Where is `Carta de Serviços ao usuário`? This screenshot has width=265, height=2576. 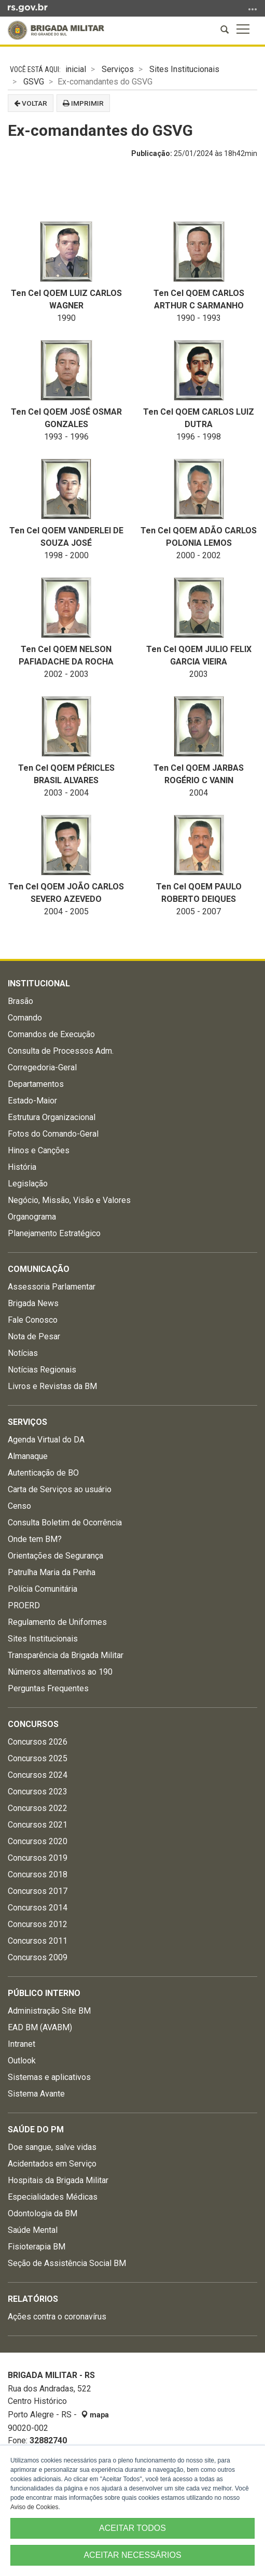 Carta de Serviços ao usuário is located at coordinates (59, 1489).